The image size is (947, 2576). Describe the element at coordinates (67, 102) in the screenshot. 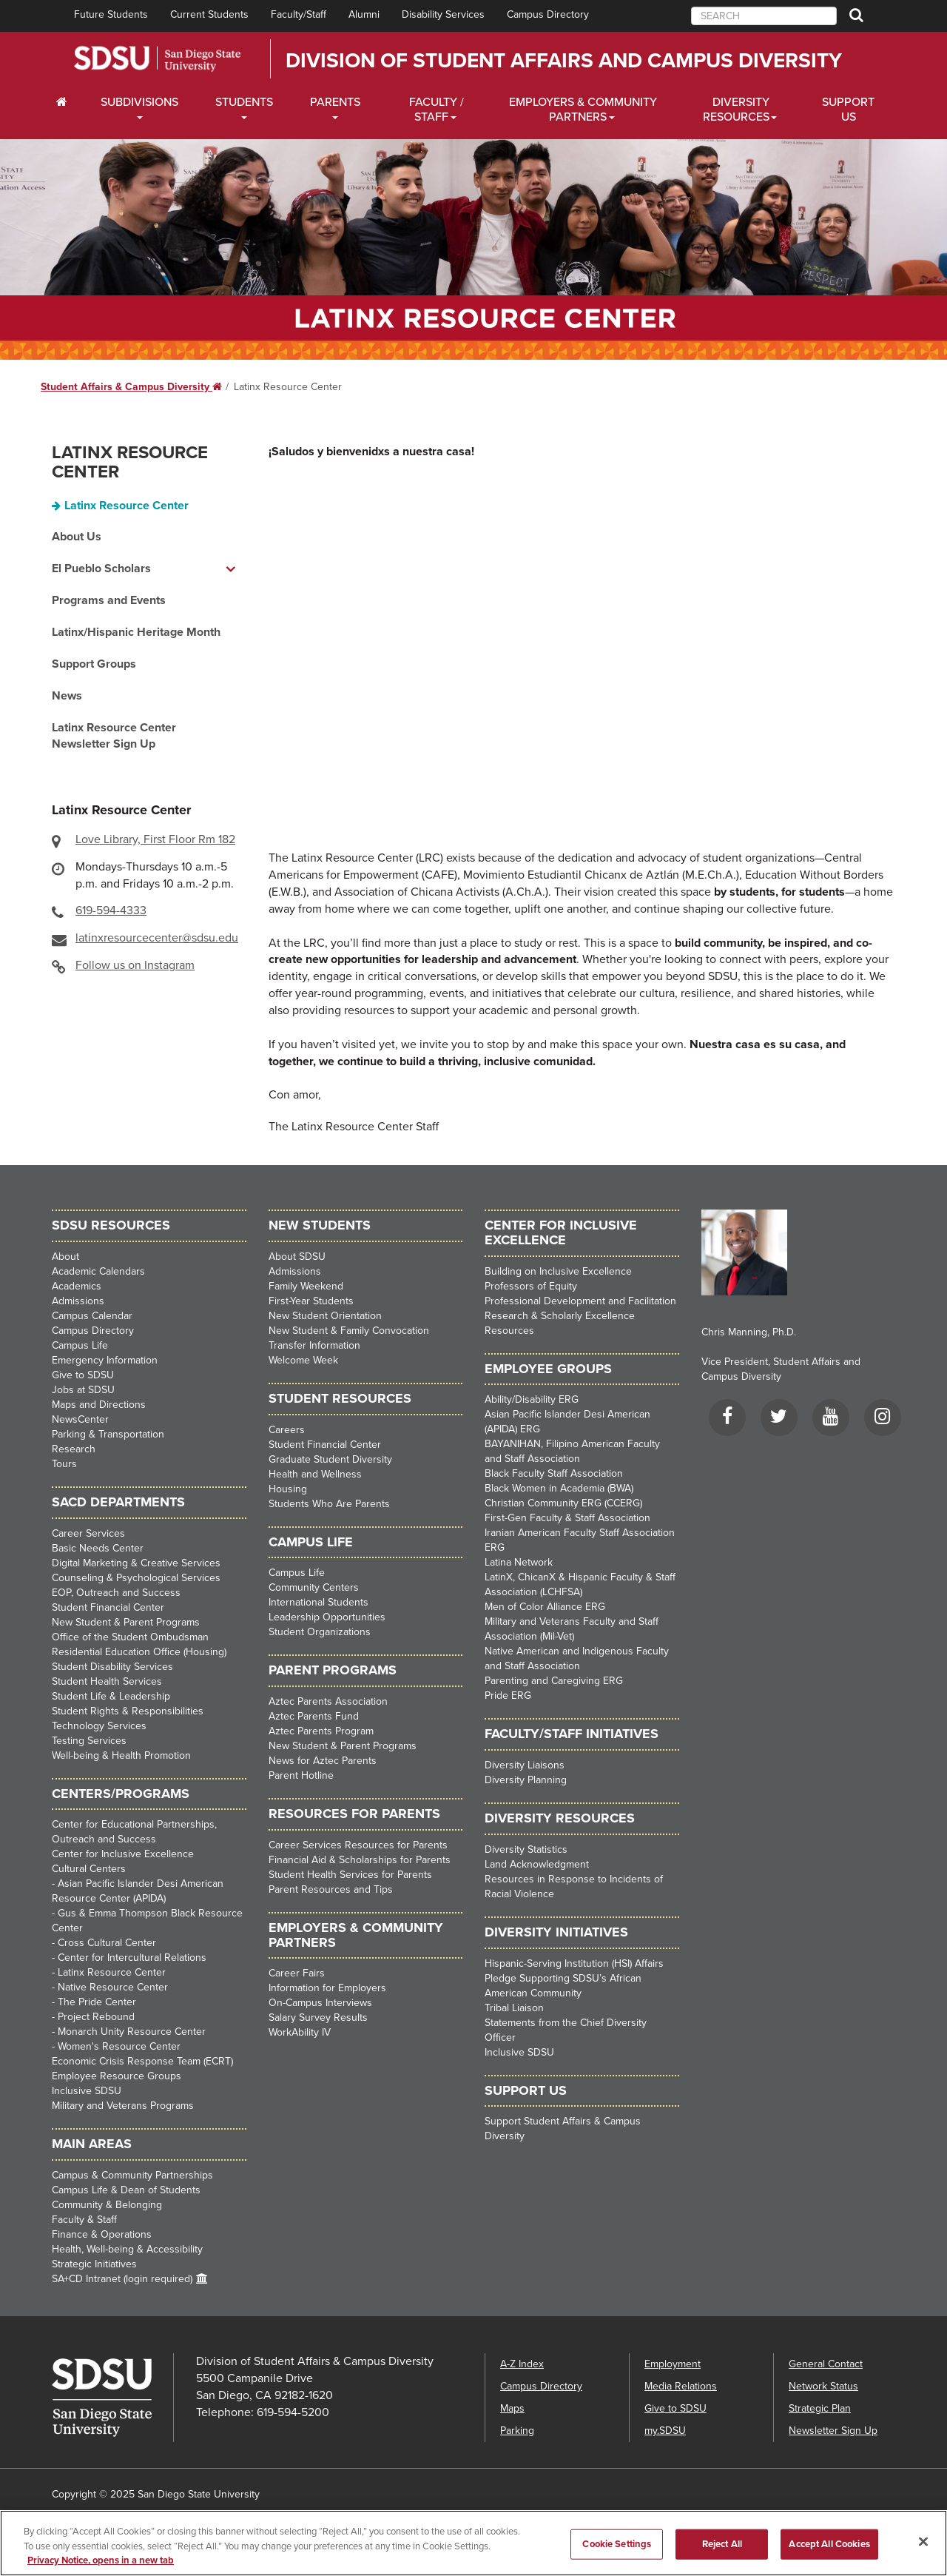

I see `[C∓PS Home Dropdown Menu]` at that location.